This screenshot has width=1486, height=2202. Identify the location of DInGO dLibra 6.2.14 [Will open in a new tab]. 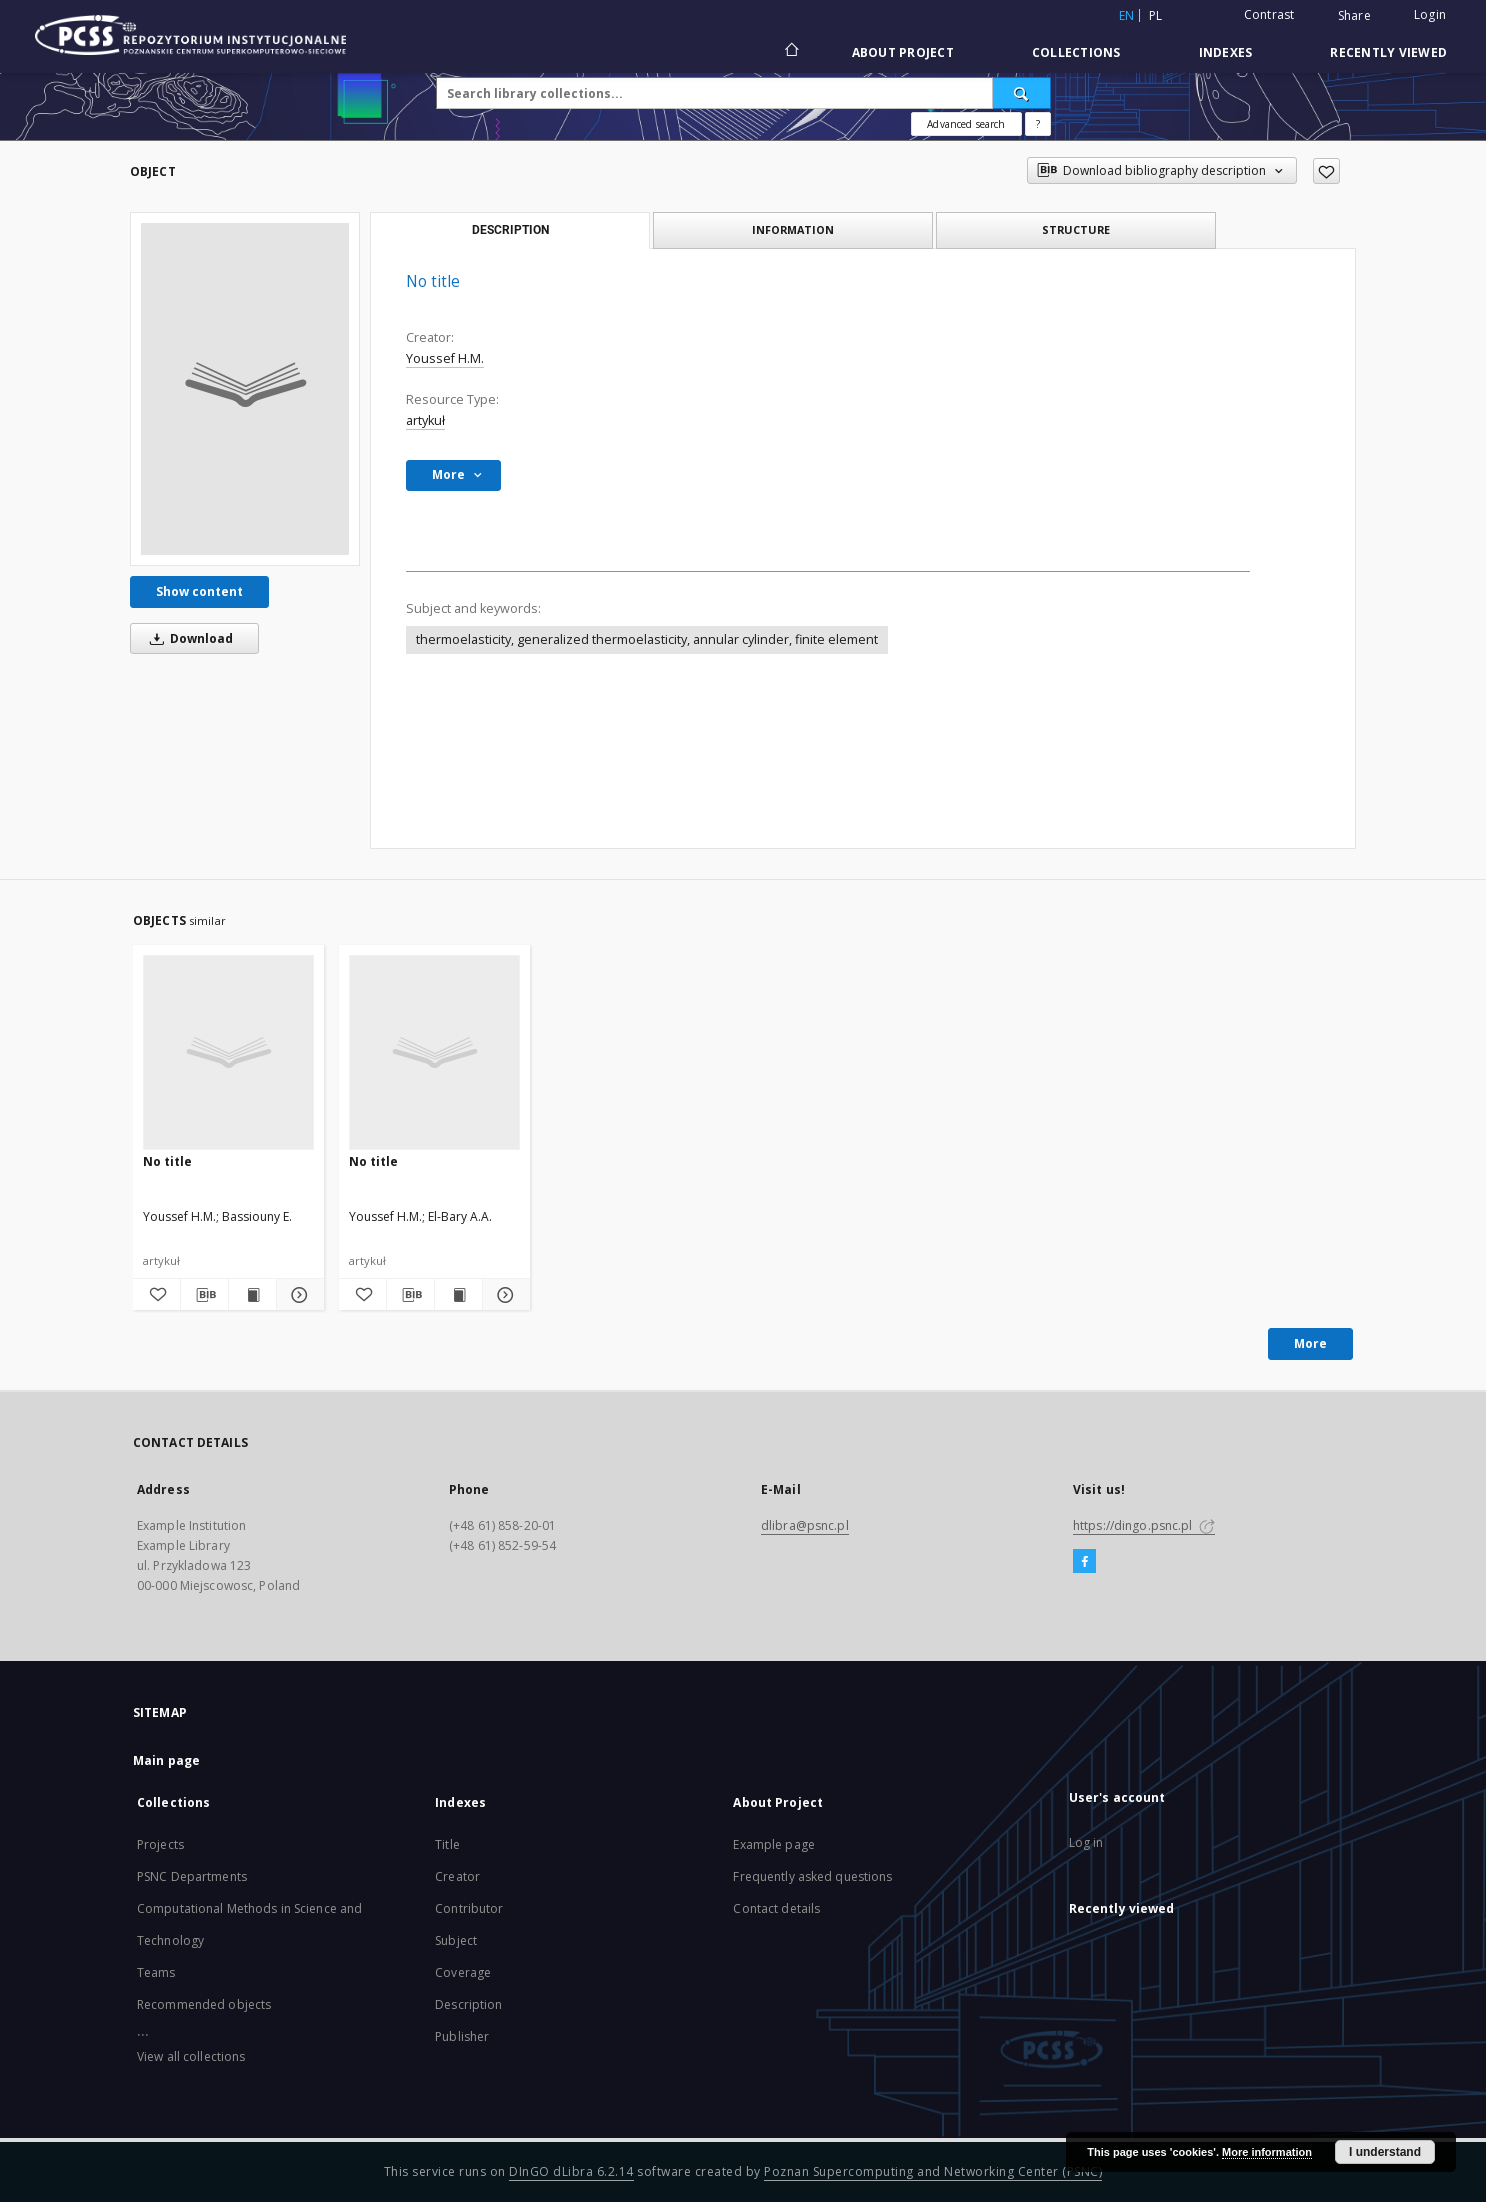
(571, 2171).